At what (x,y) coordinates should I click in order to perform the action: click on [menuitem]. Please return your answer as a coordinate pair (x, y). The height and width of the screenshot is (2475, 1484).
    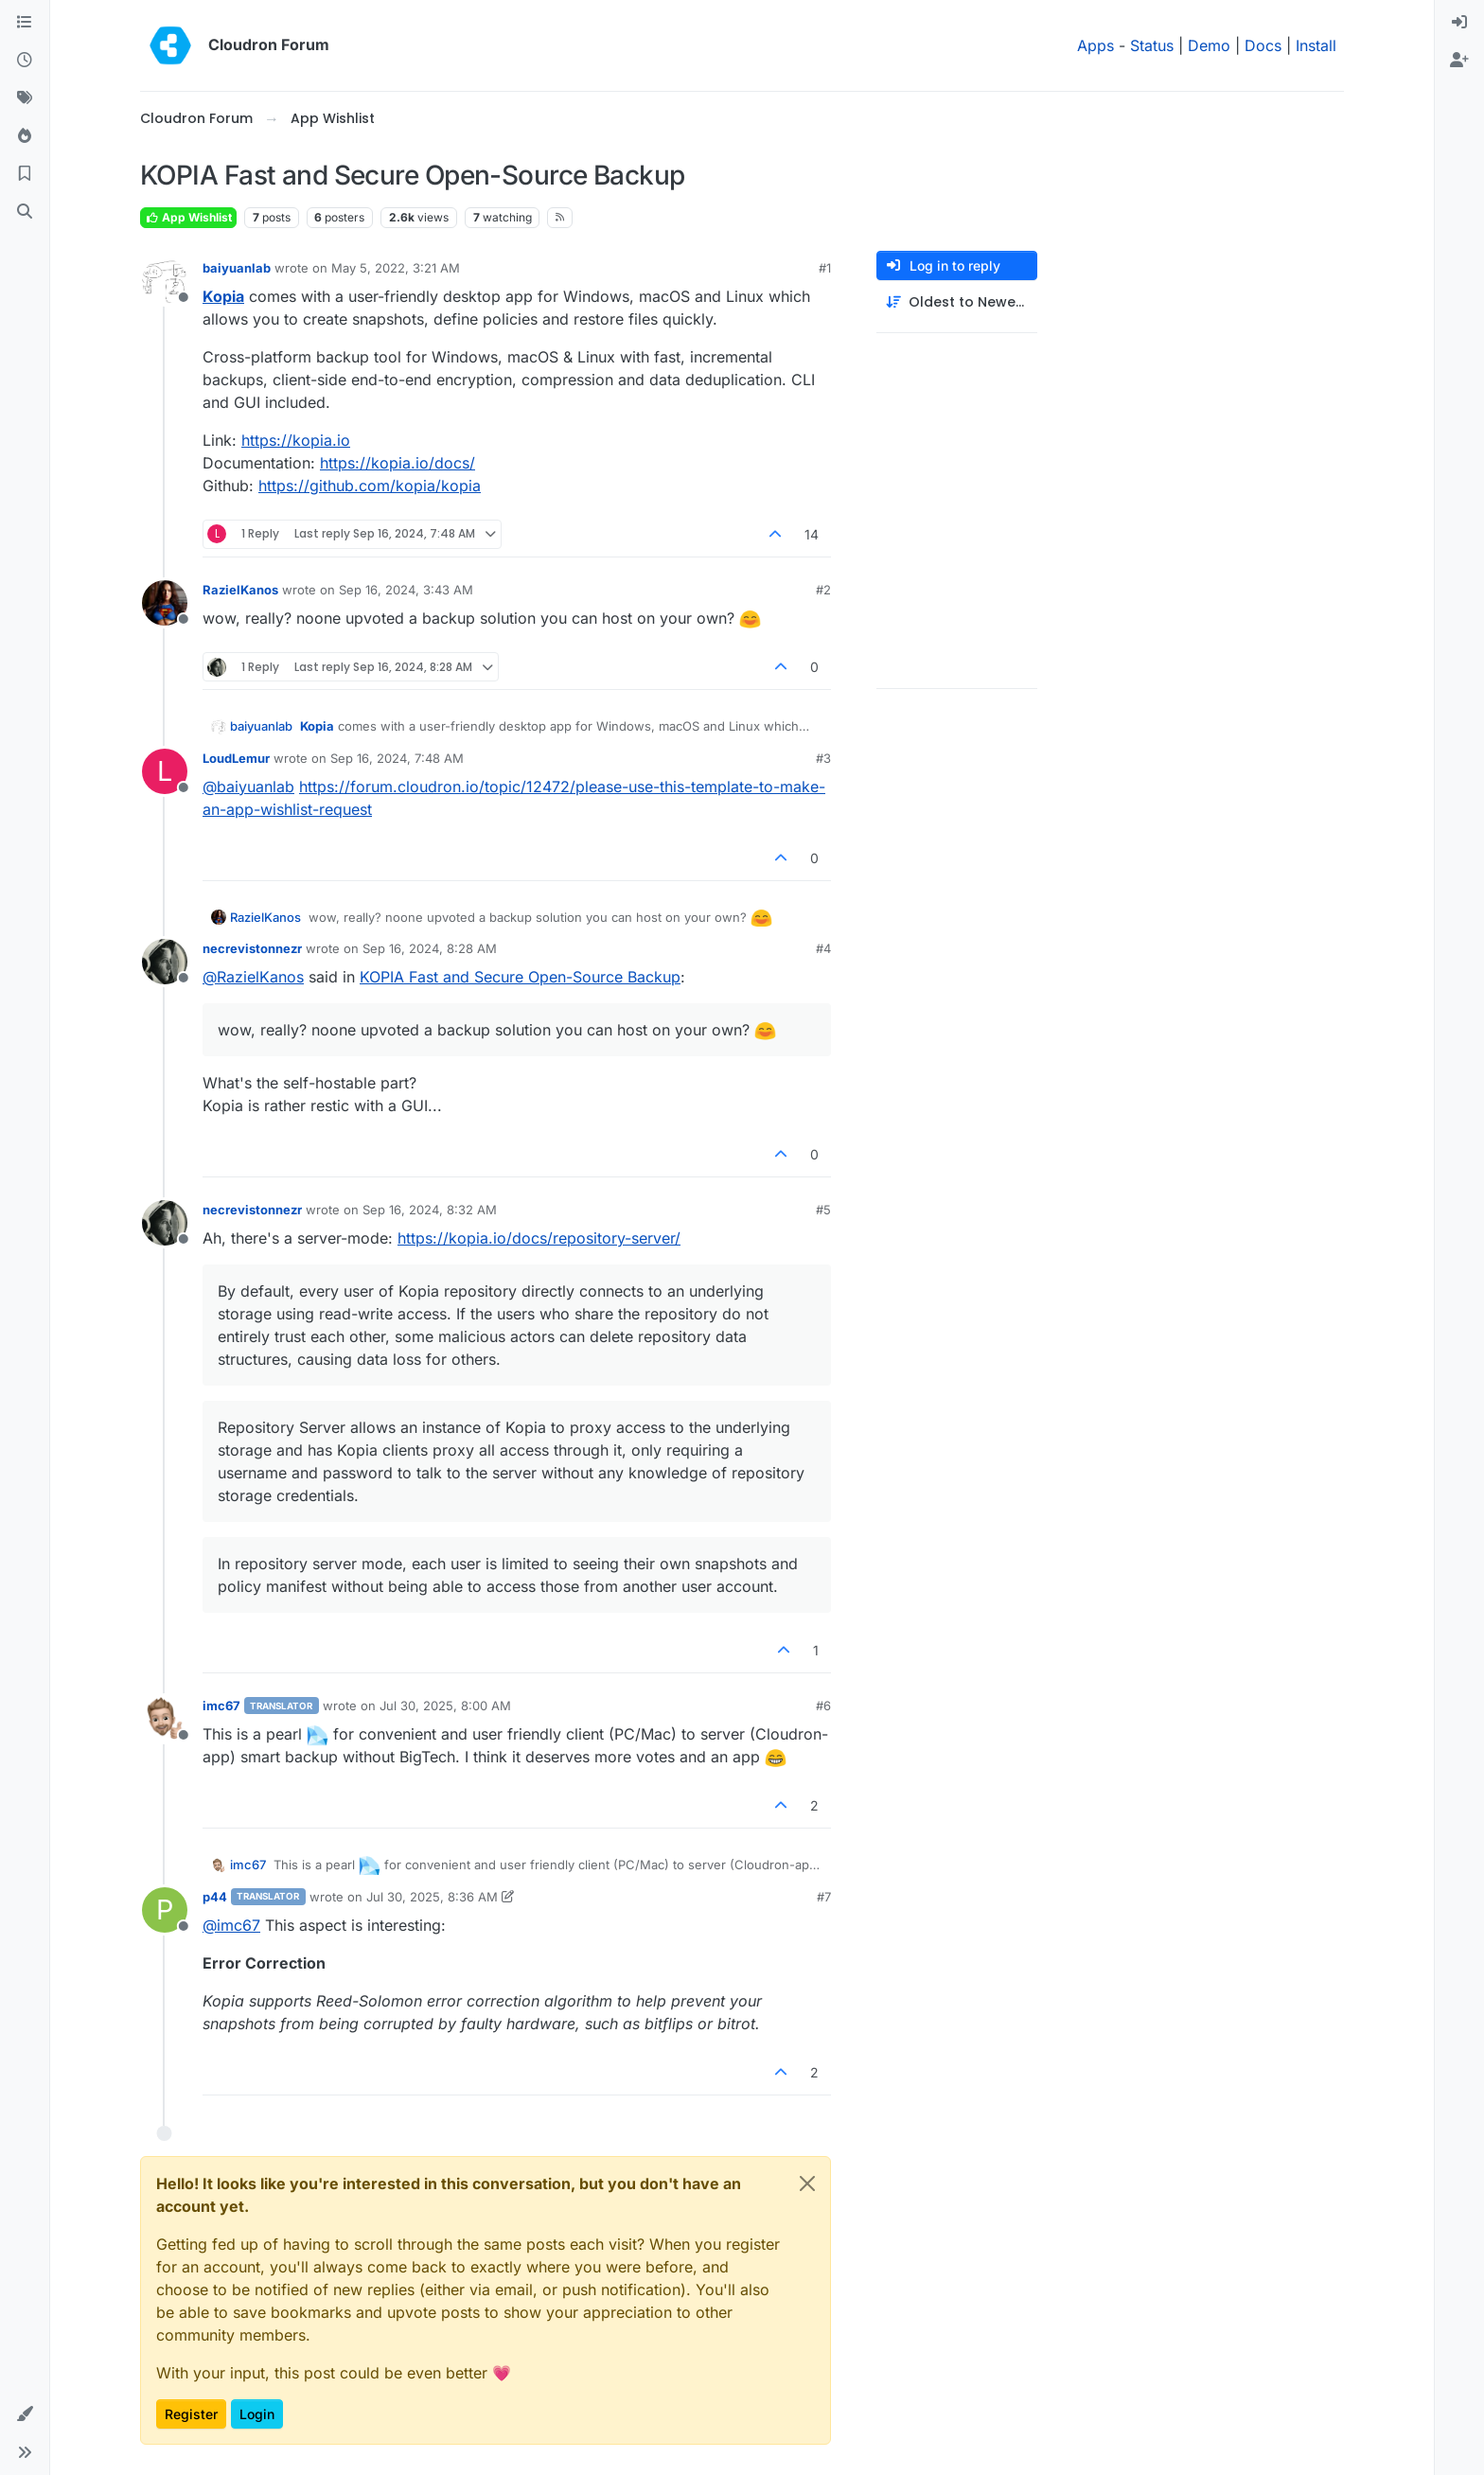
    Looking at the image, I should click on (1459, 23).